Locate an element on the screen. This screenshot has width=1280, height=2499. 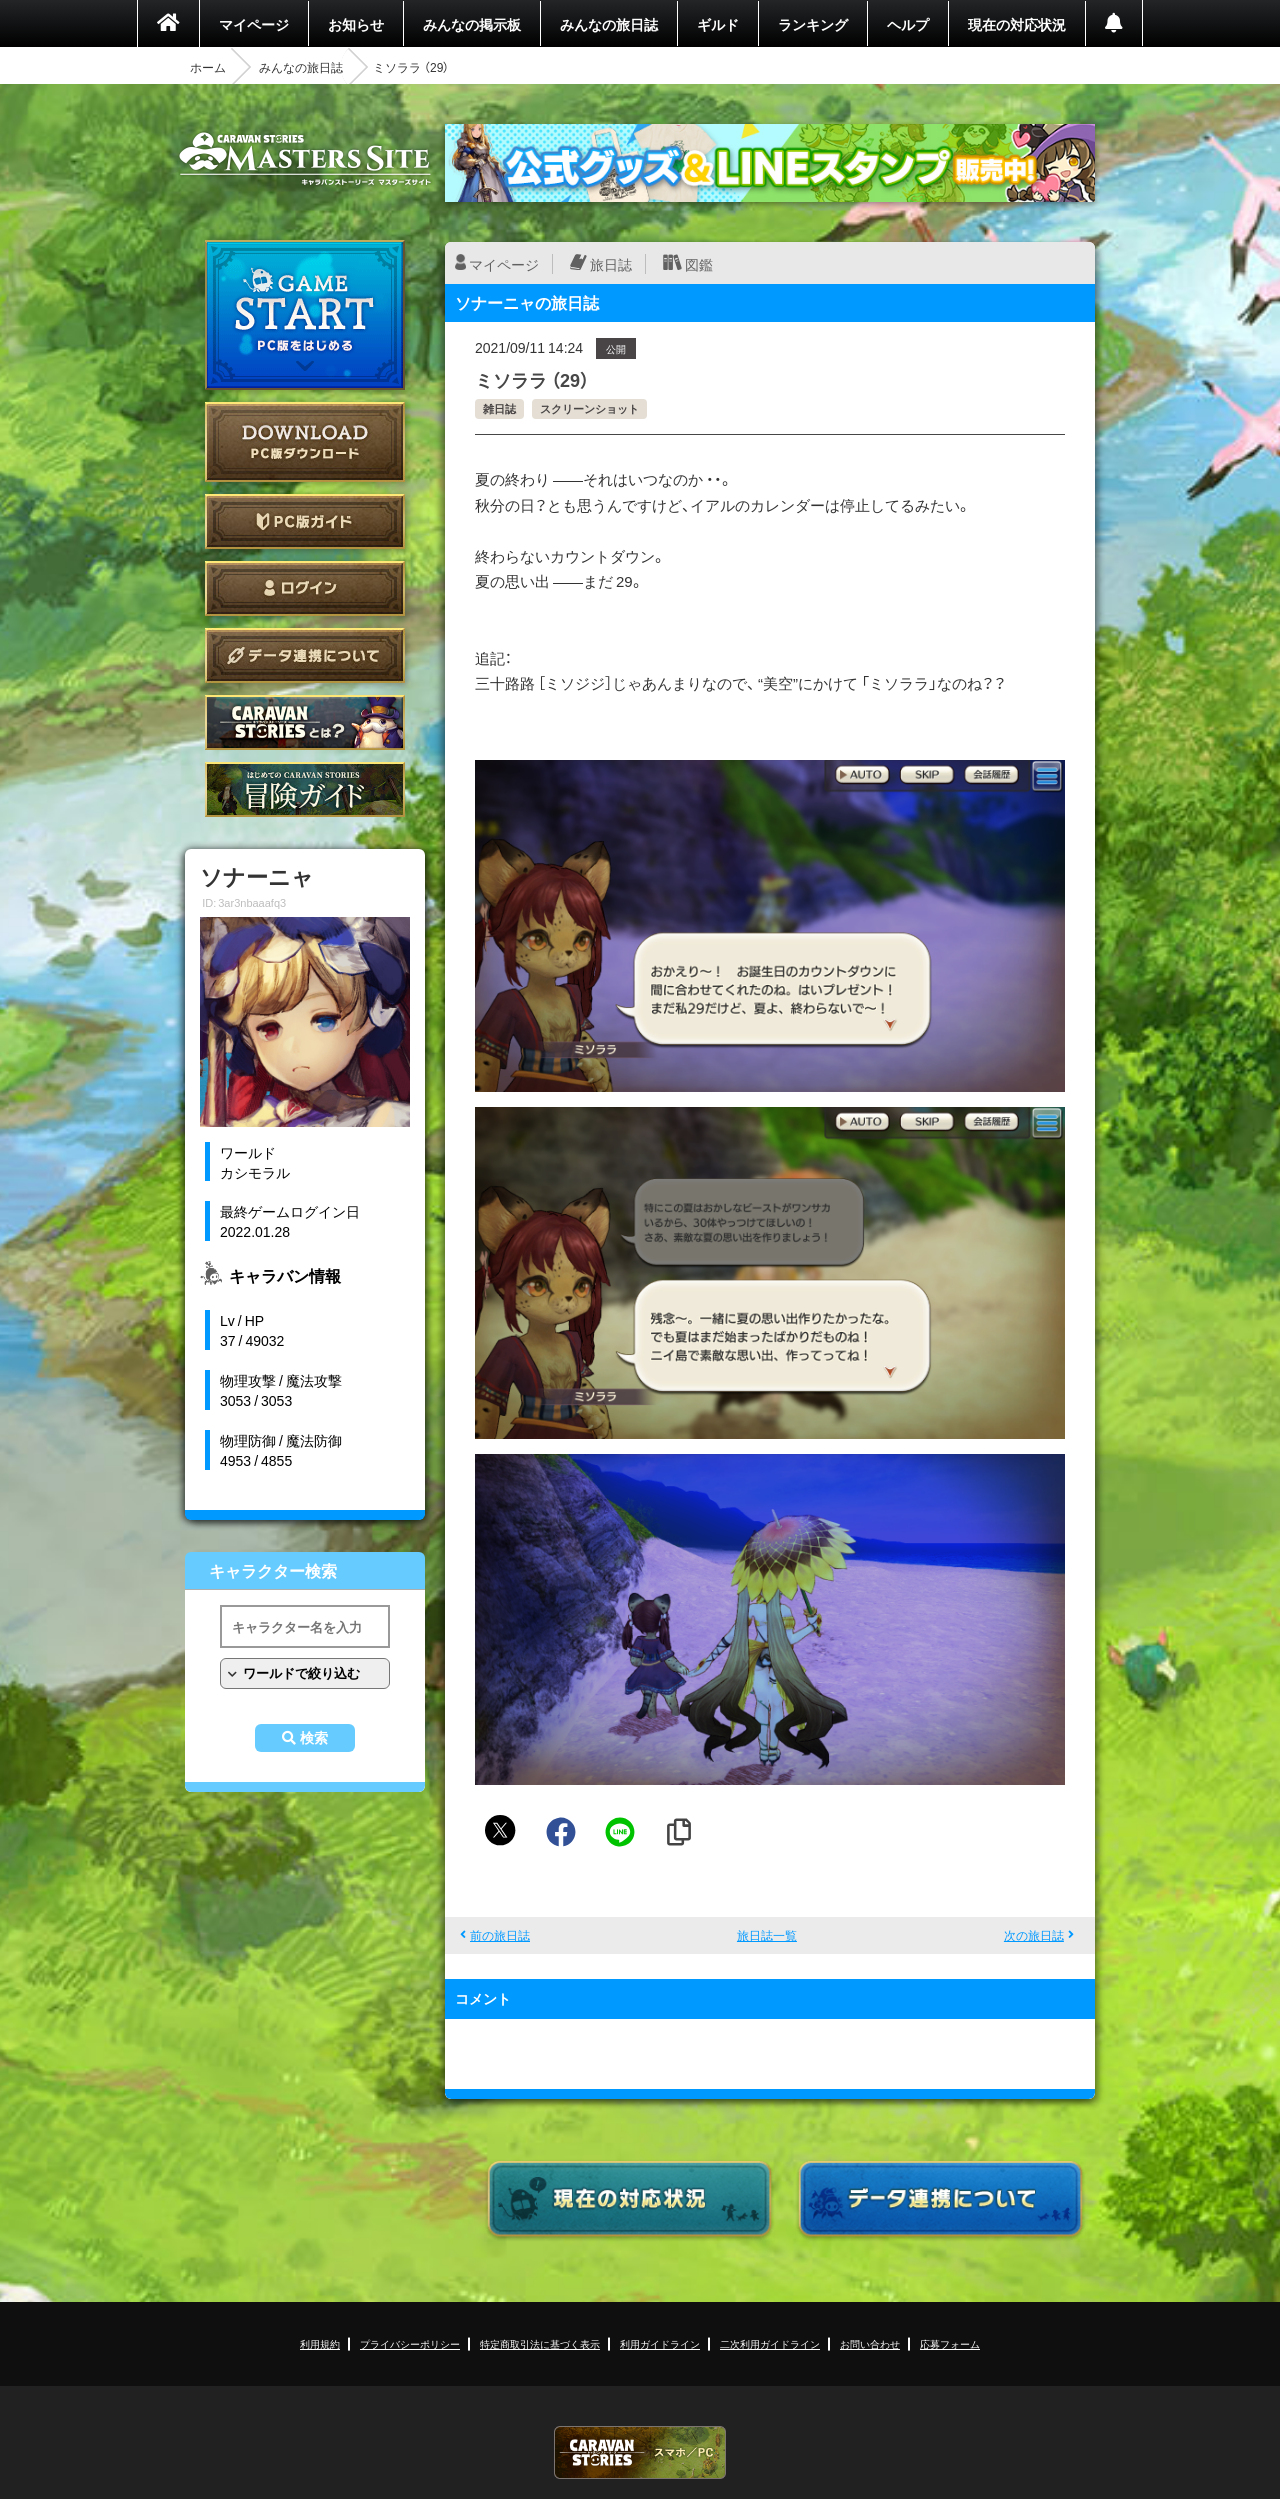
CARAVAN STORIES (キャラバンストーリーズ) マスターズサイト is located at coordinates (305, 159).